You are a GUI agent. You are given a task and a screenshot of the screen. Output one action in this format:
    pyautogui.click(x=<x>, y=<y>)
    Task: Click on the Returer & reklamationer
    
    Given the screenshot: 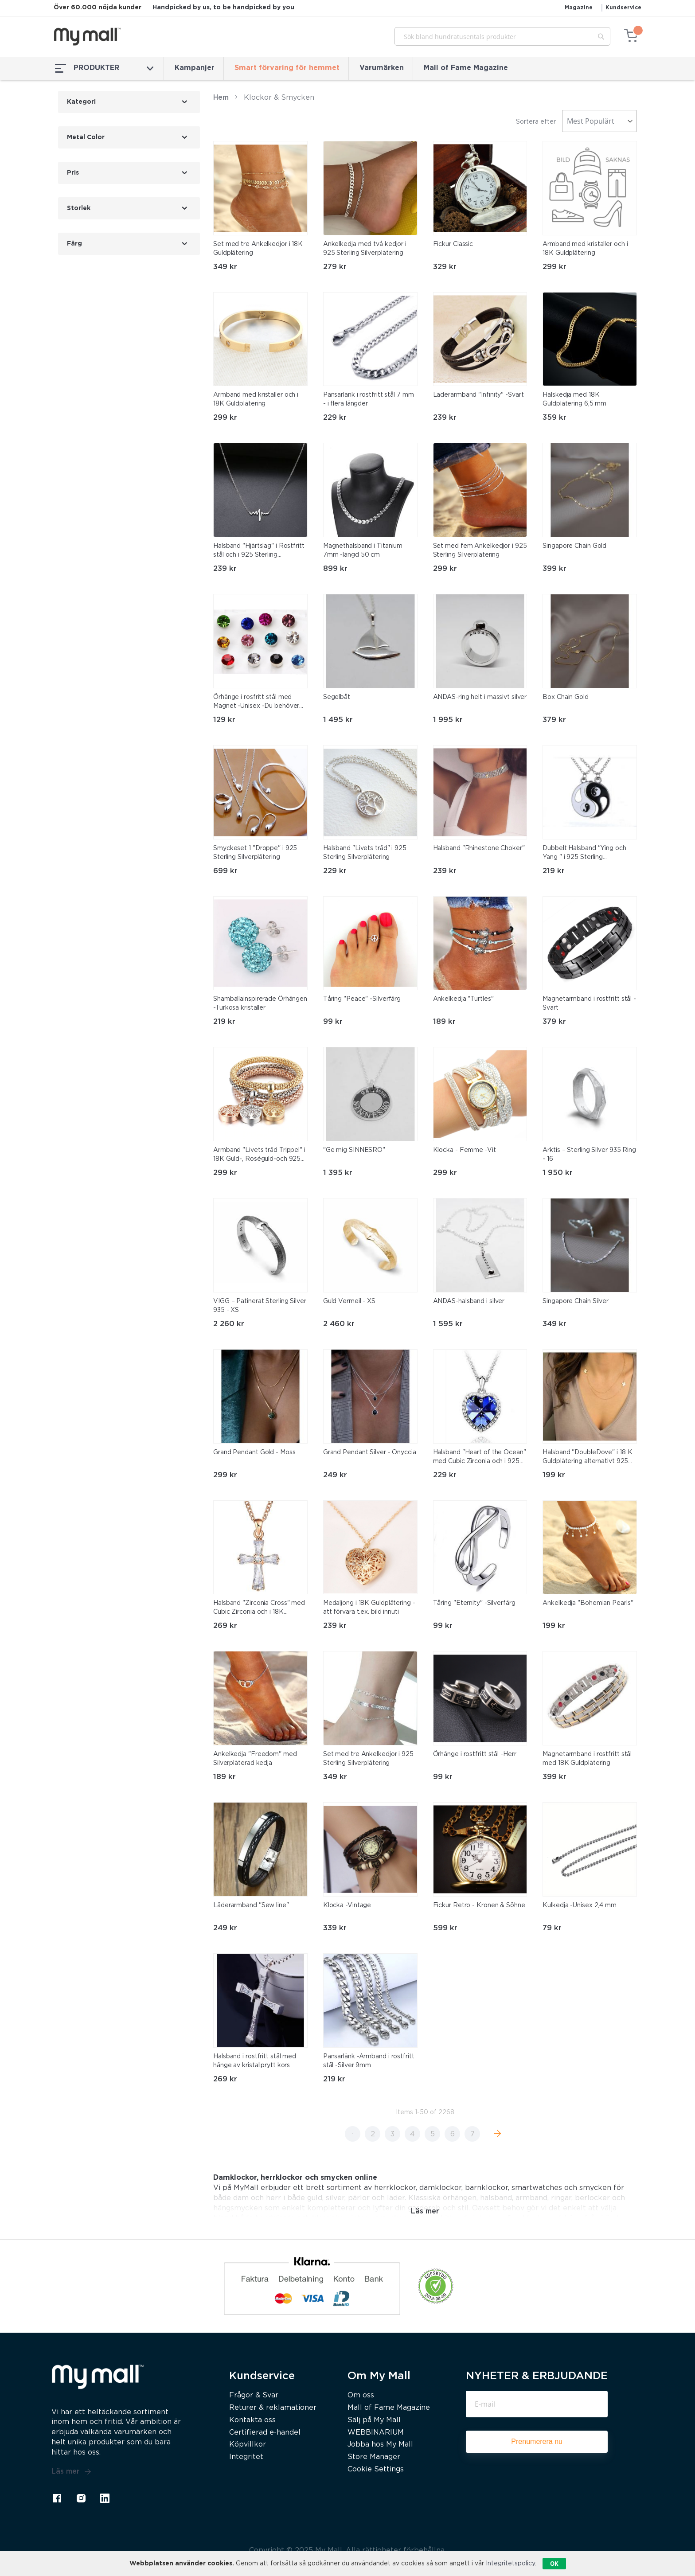 What is the action you would take?
    pyautogui.click(x=272, y=2407)
    